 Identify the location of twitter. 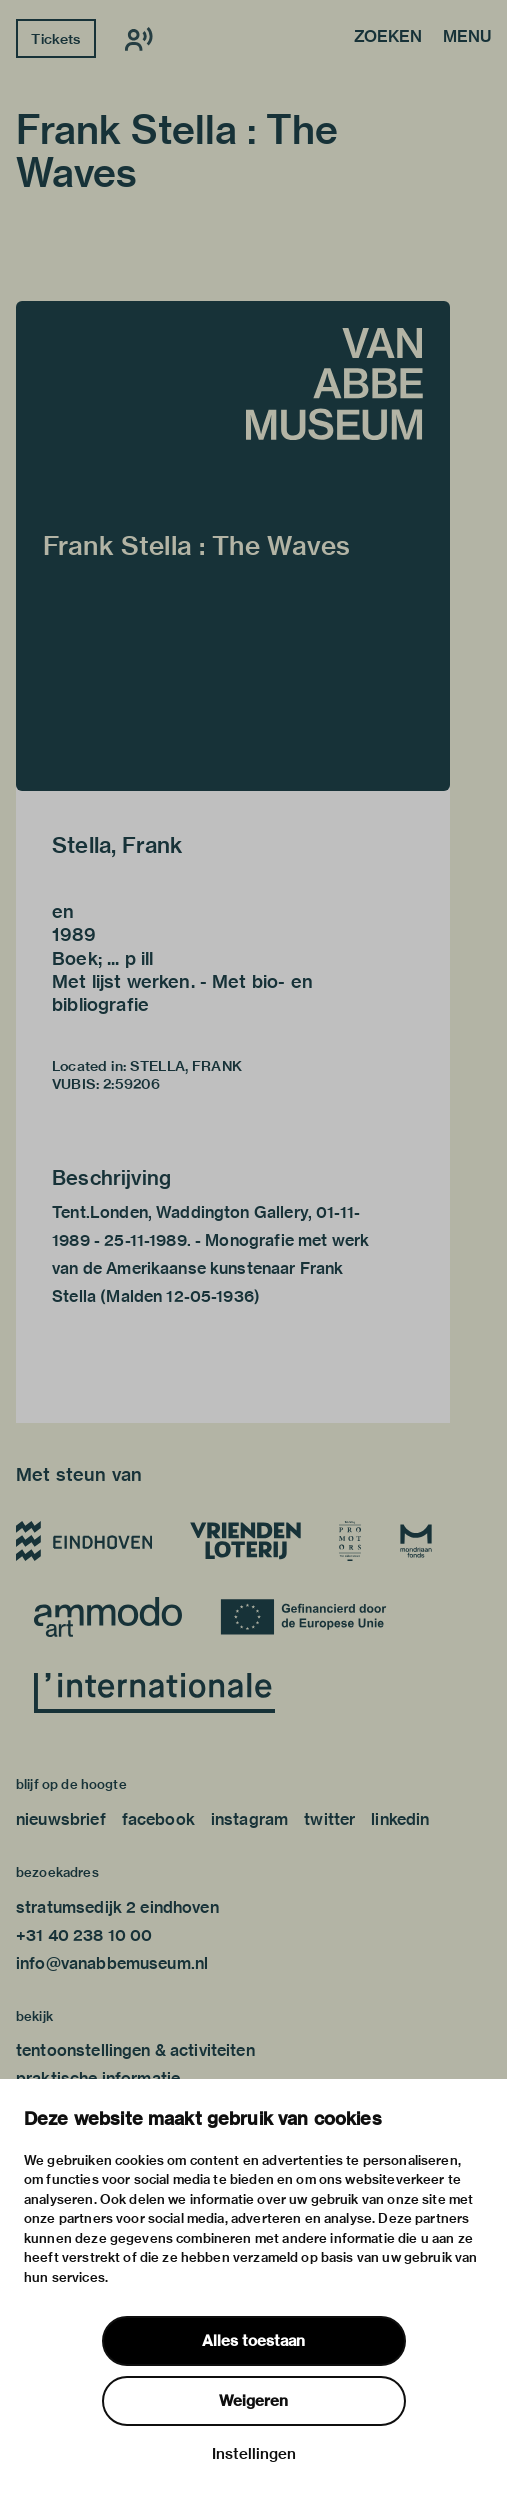
(329, 1819).